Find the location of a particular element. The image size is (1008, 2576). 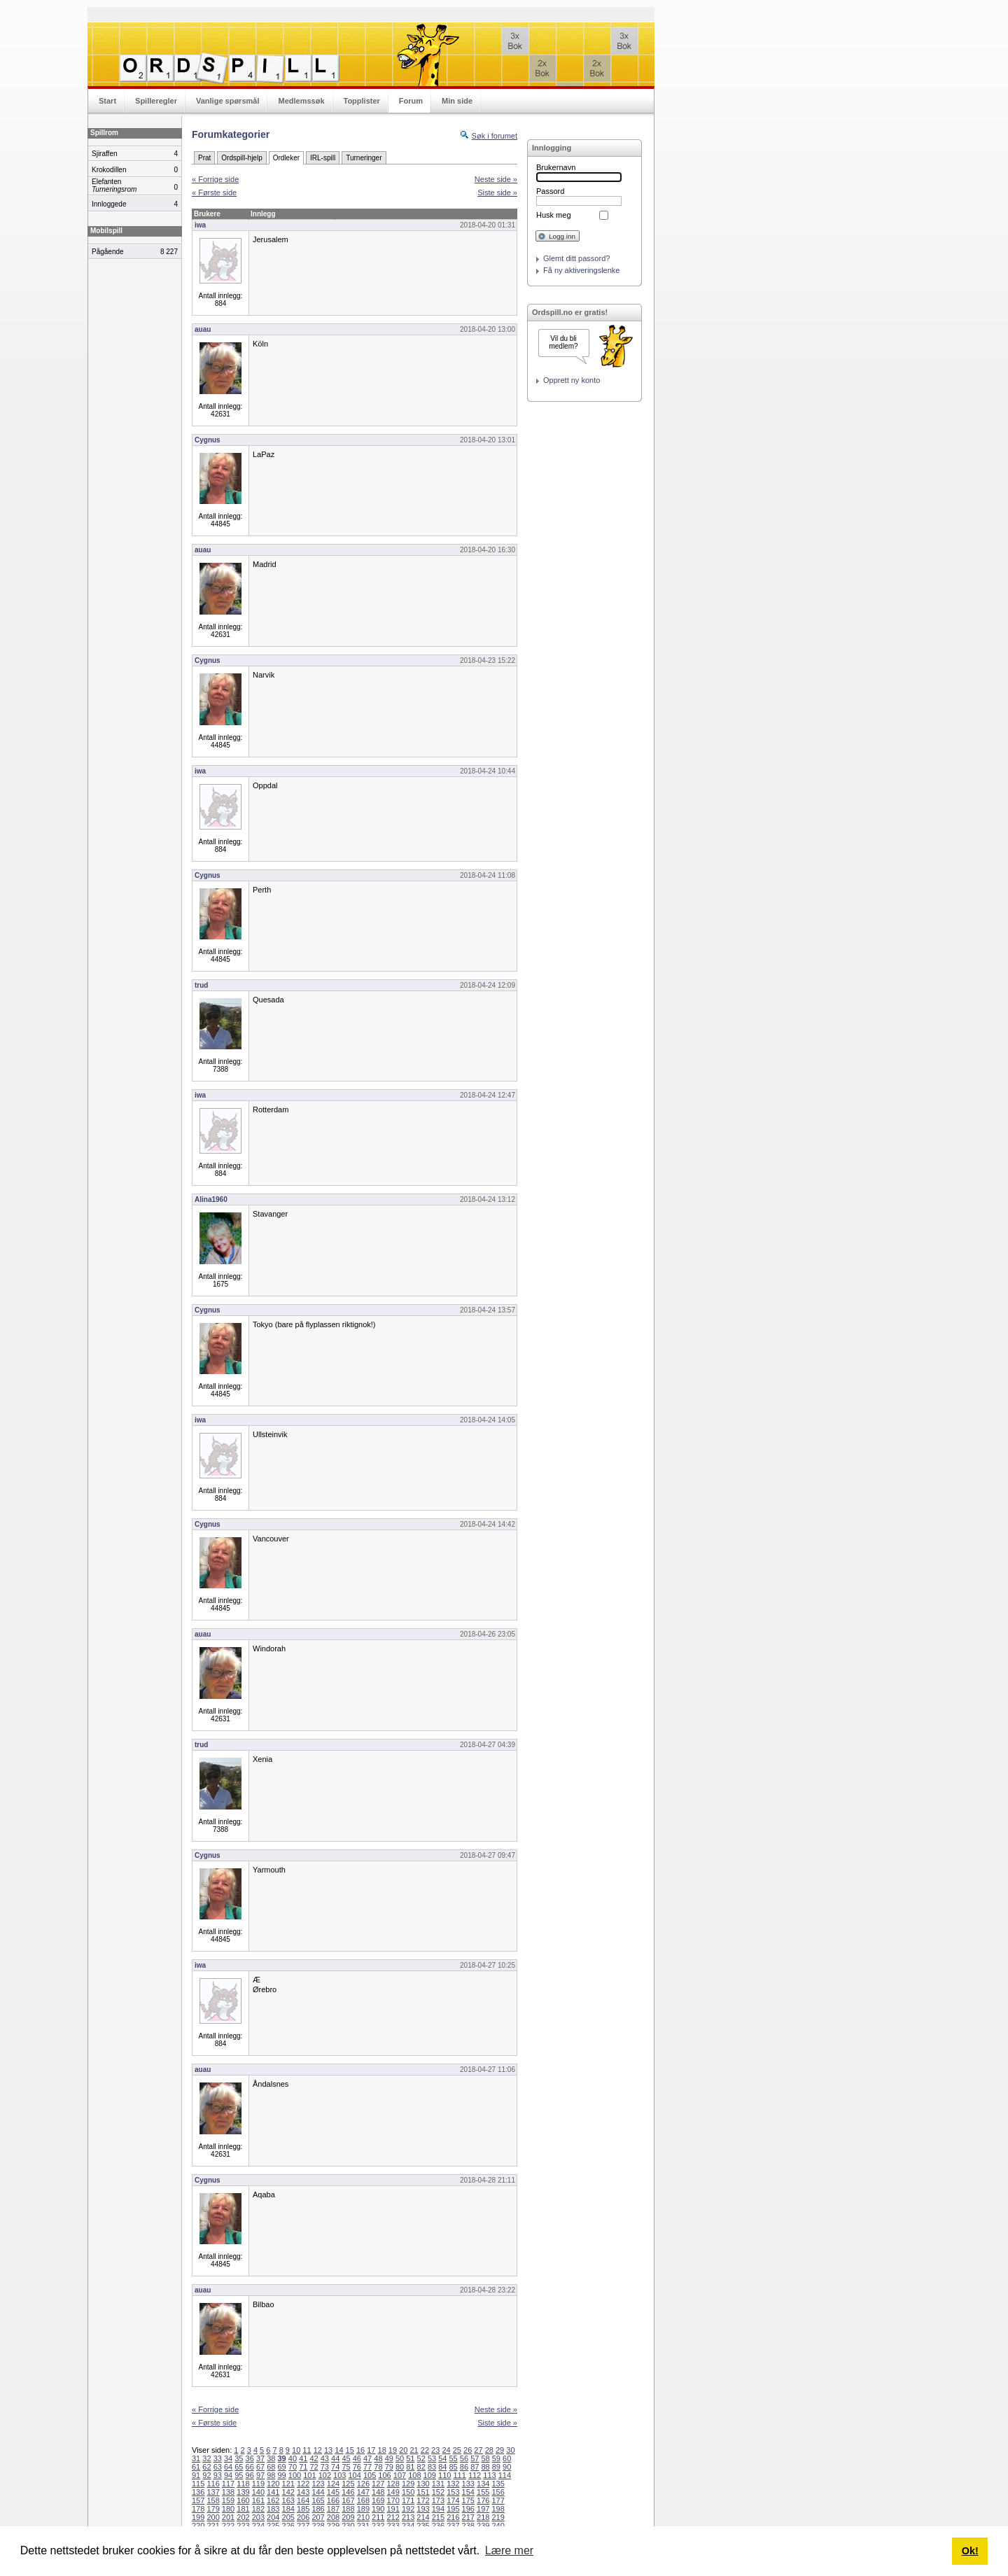

142 is located at coordinates (288, 2492).